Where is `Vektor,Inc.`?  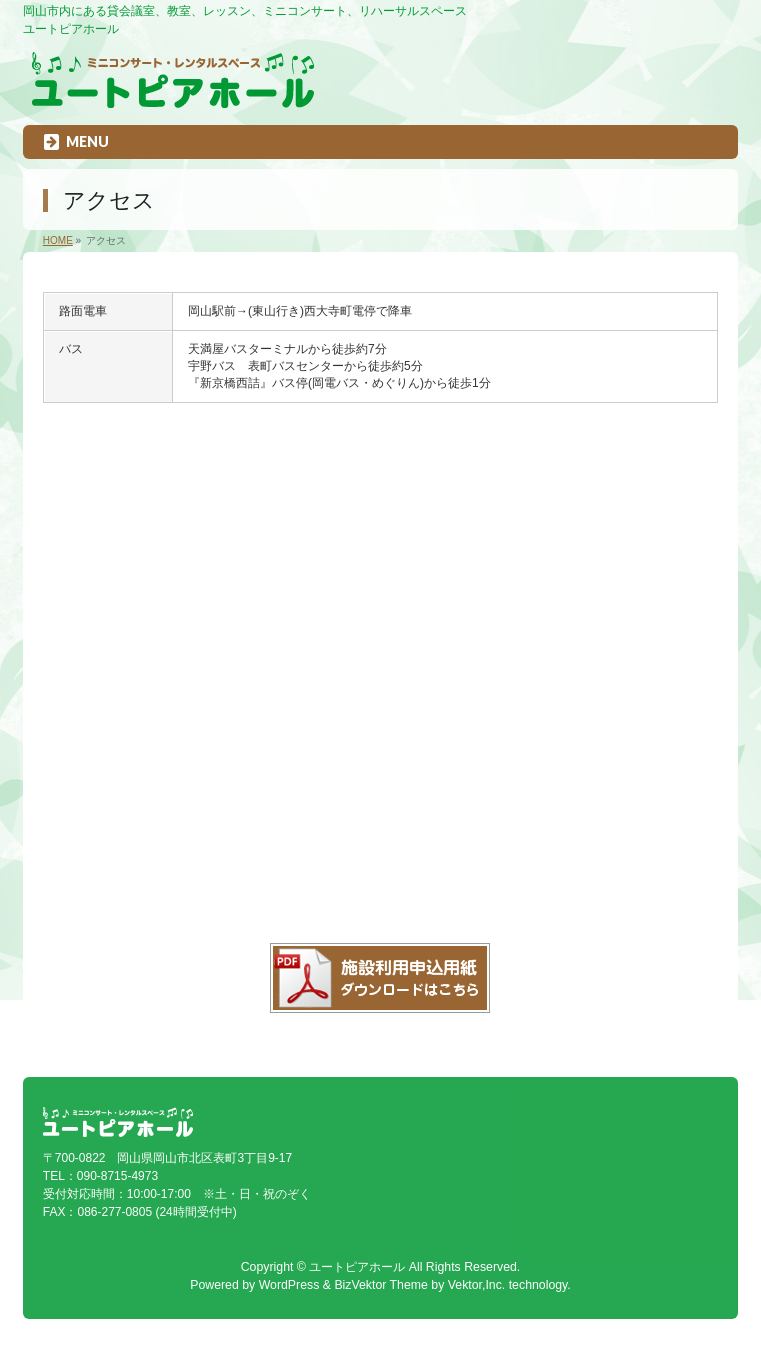 Vektor,Inc. is located at coordinates (477, 1285).